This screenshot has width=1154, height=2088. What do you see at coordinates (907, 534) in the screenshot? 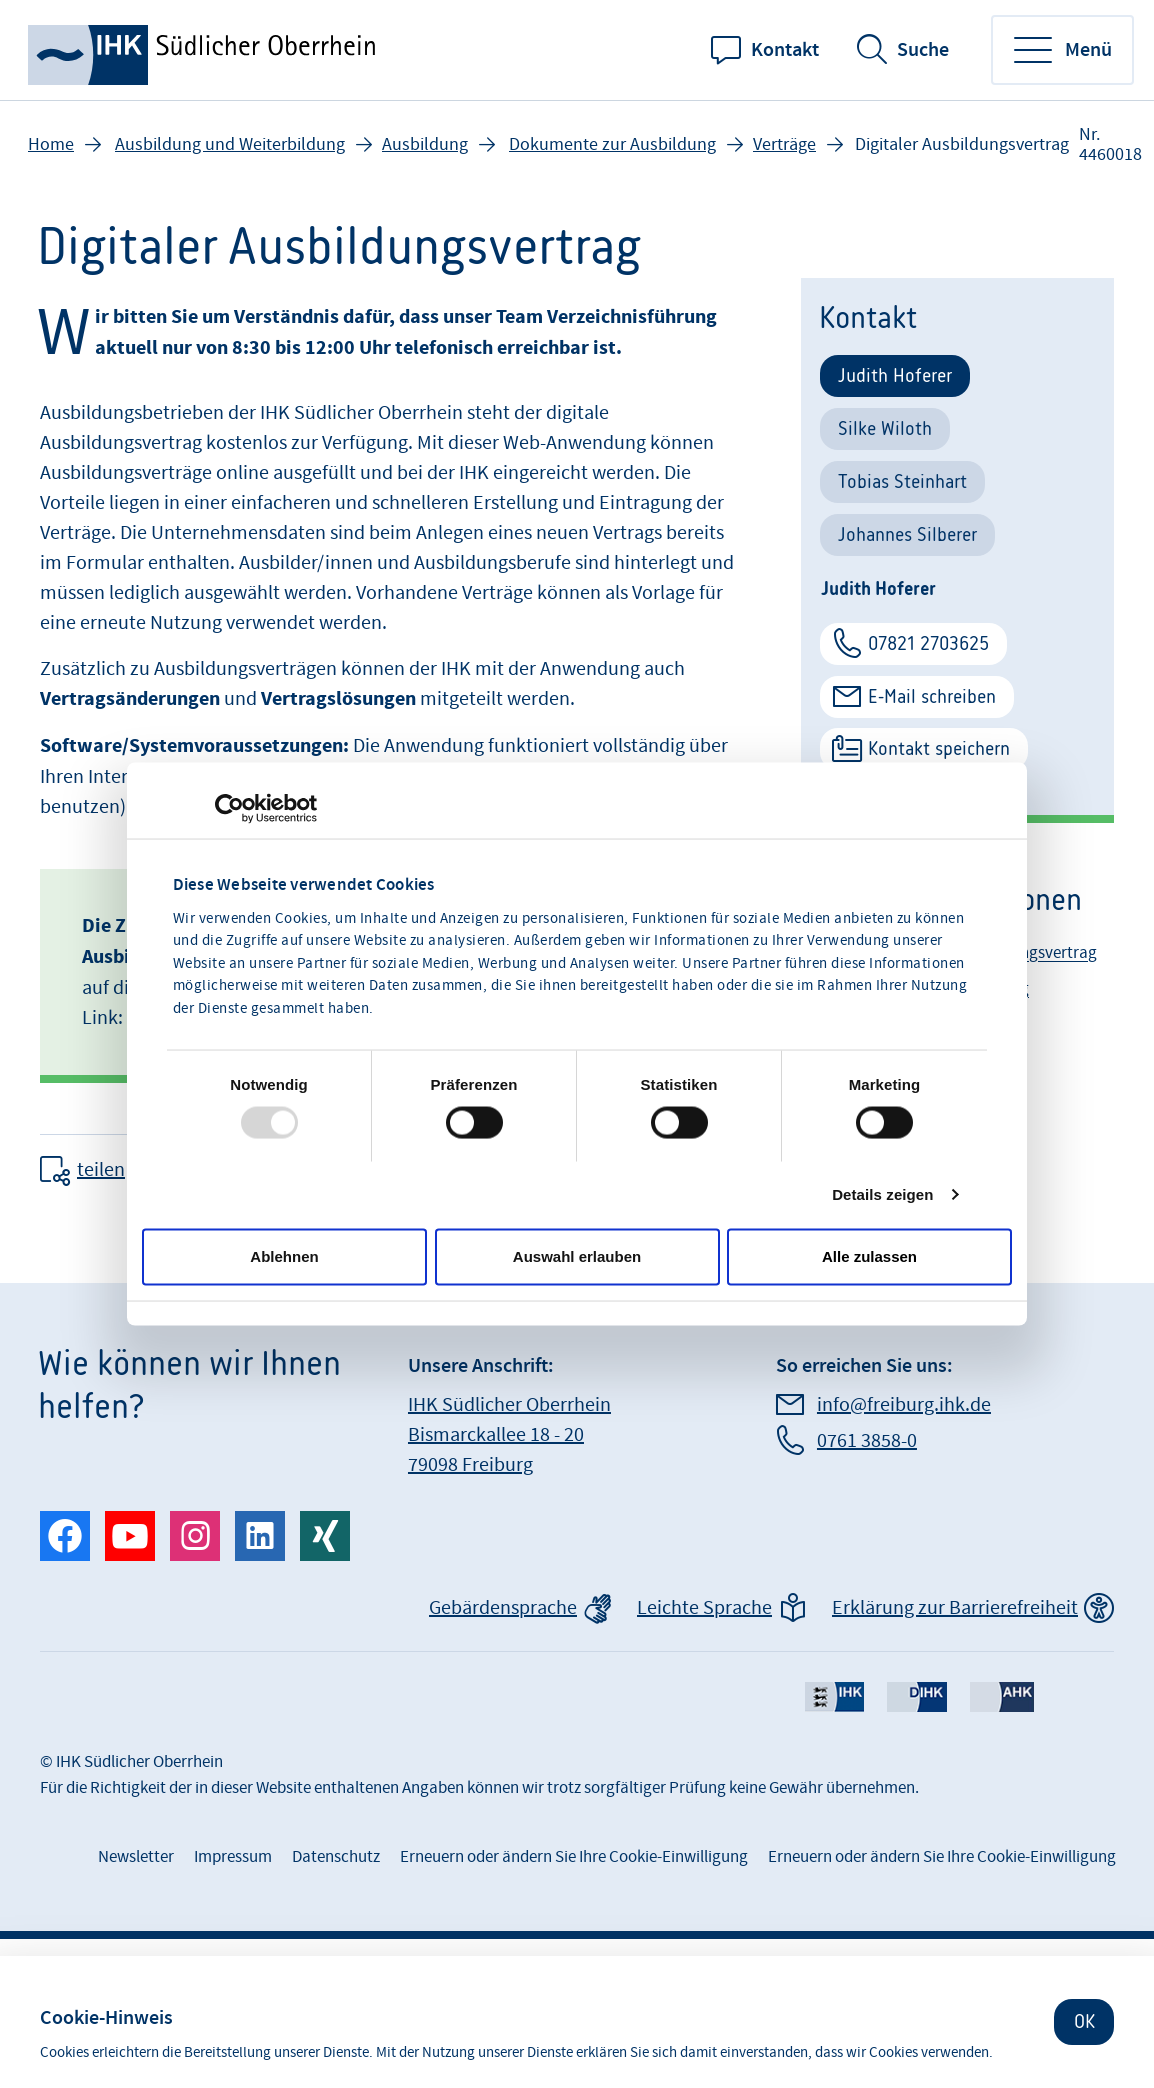
I see `Johannes Silberer` at bounding box center [907, 534].